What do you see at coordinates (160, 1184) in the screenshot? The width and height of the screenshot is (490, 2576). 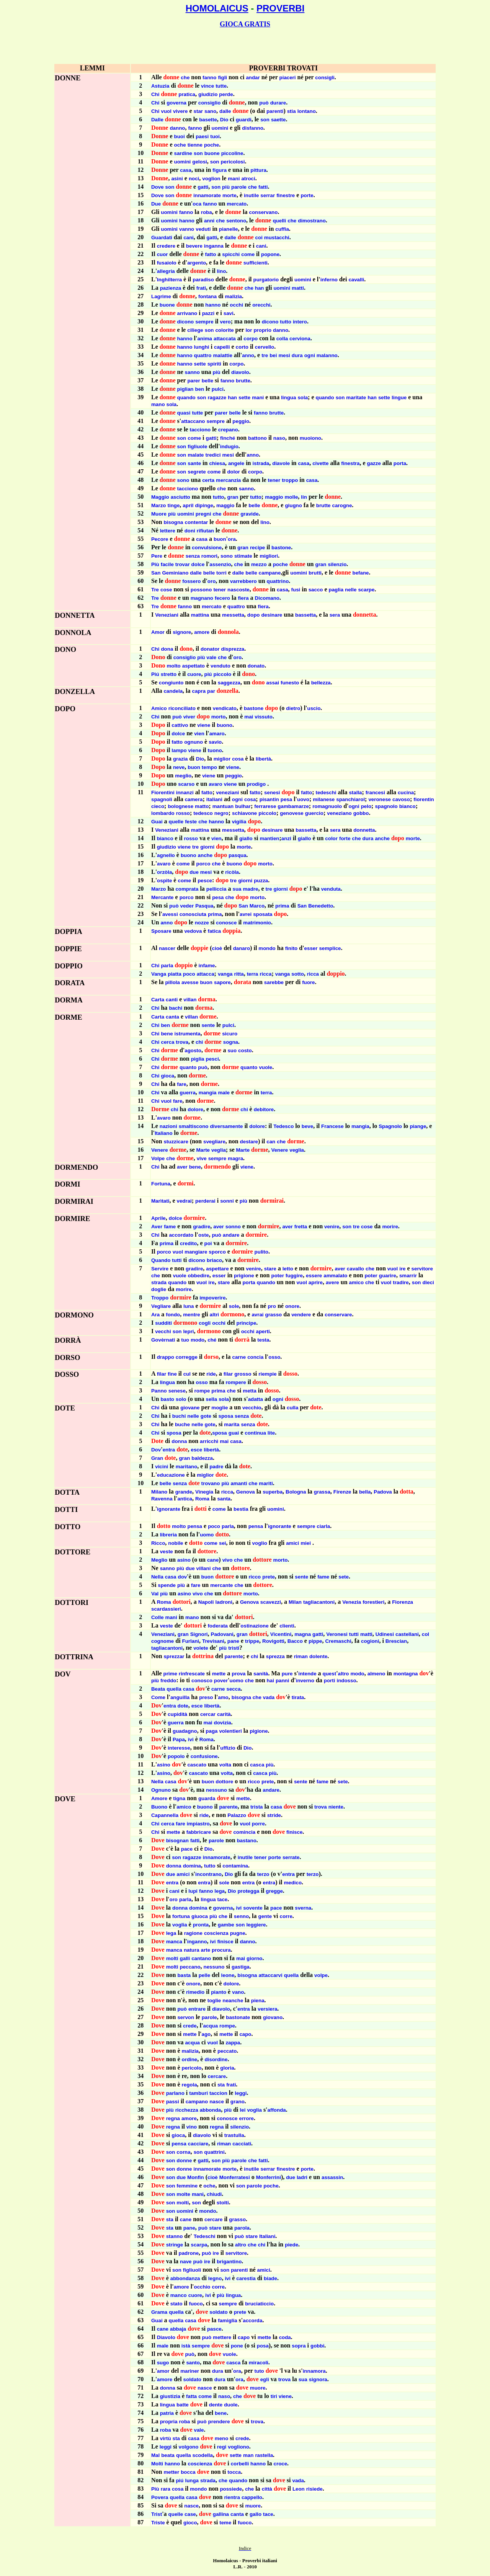 I see `Fortuna` at bounding box center [160, 1184].